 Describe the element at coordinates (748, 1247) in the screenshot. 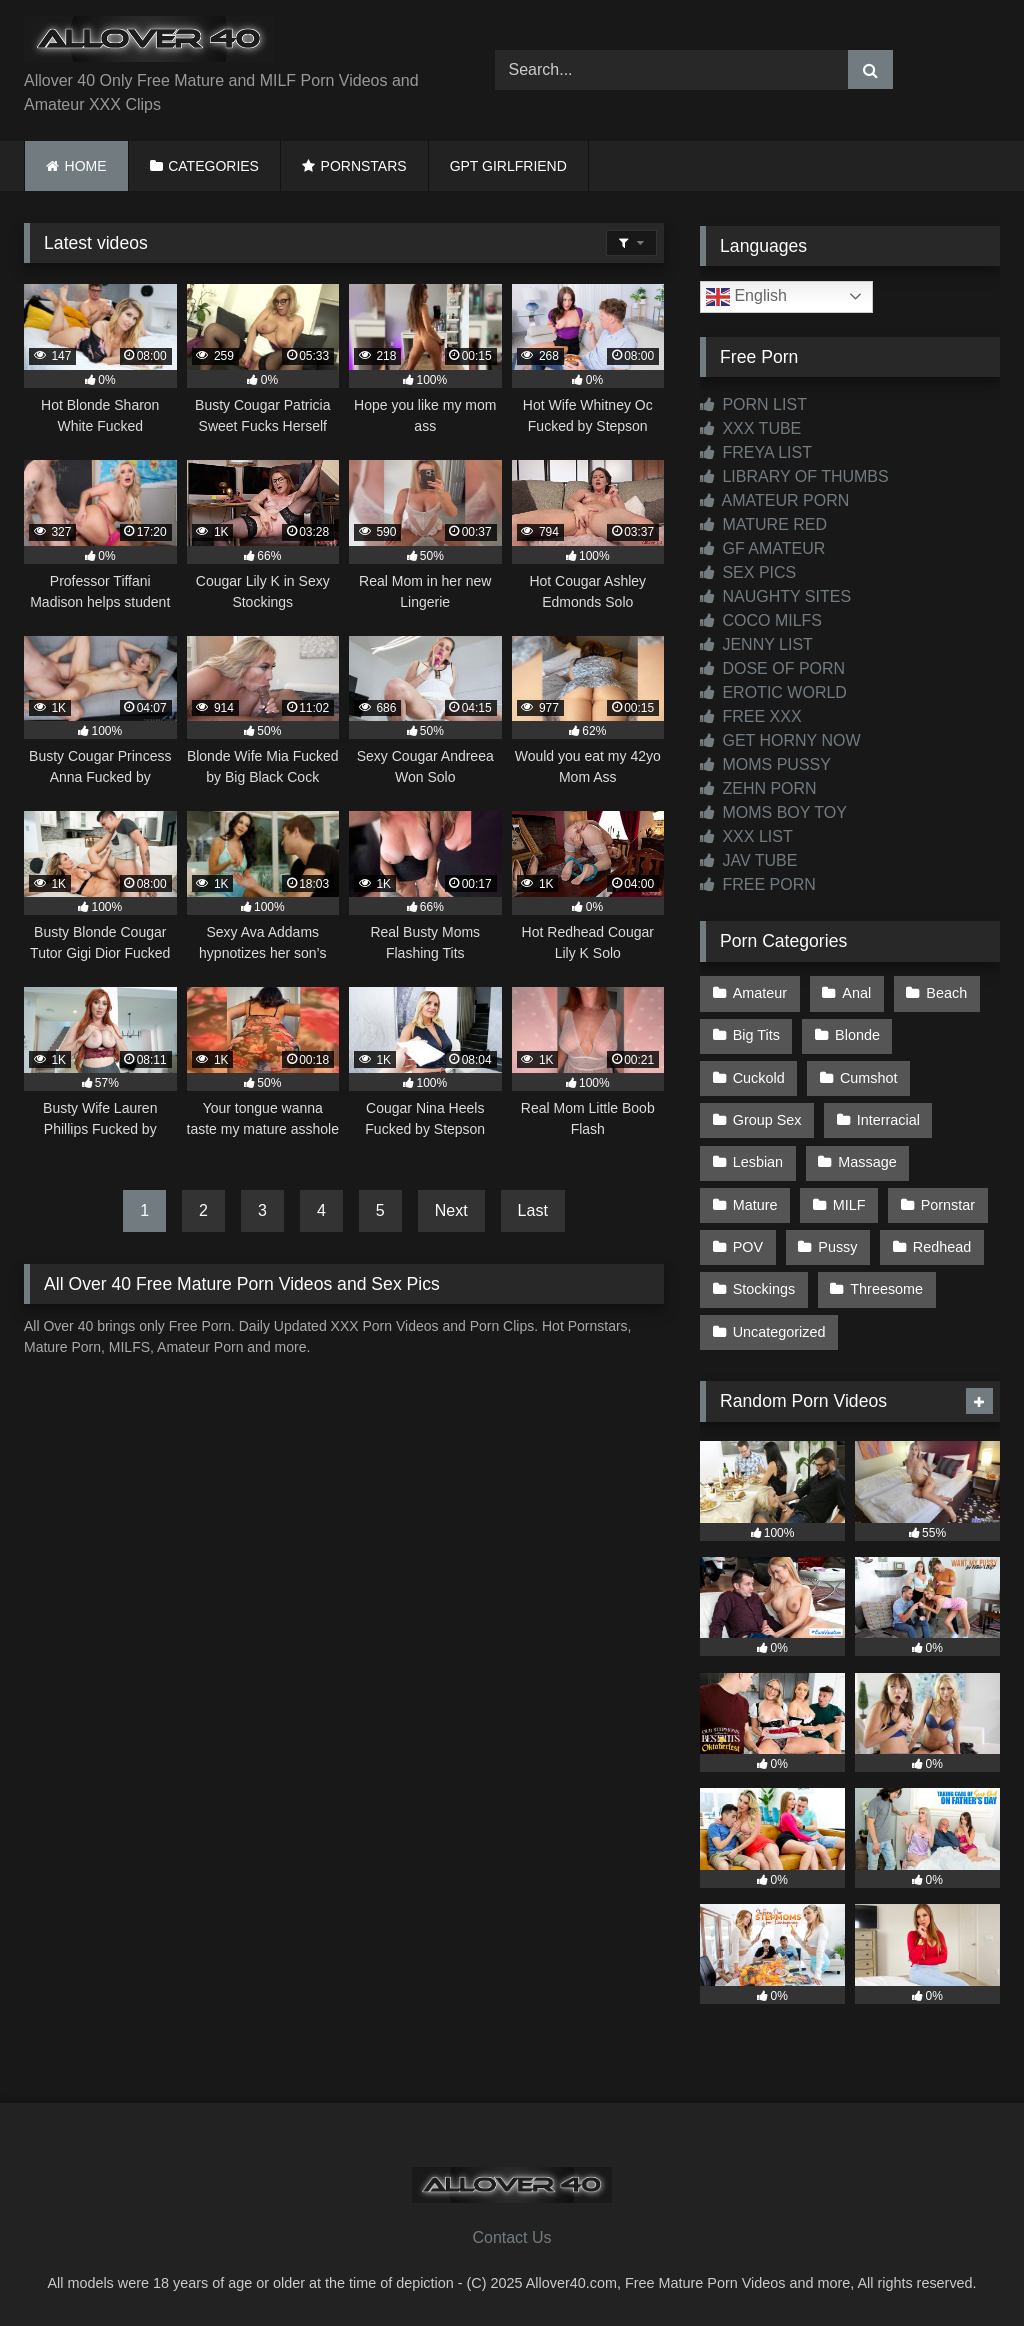

I see `POV` at that location.